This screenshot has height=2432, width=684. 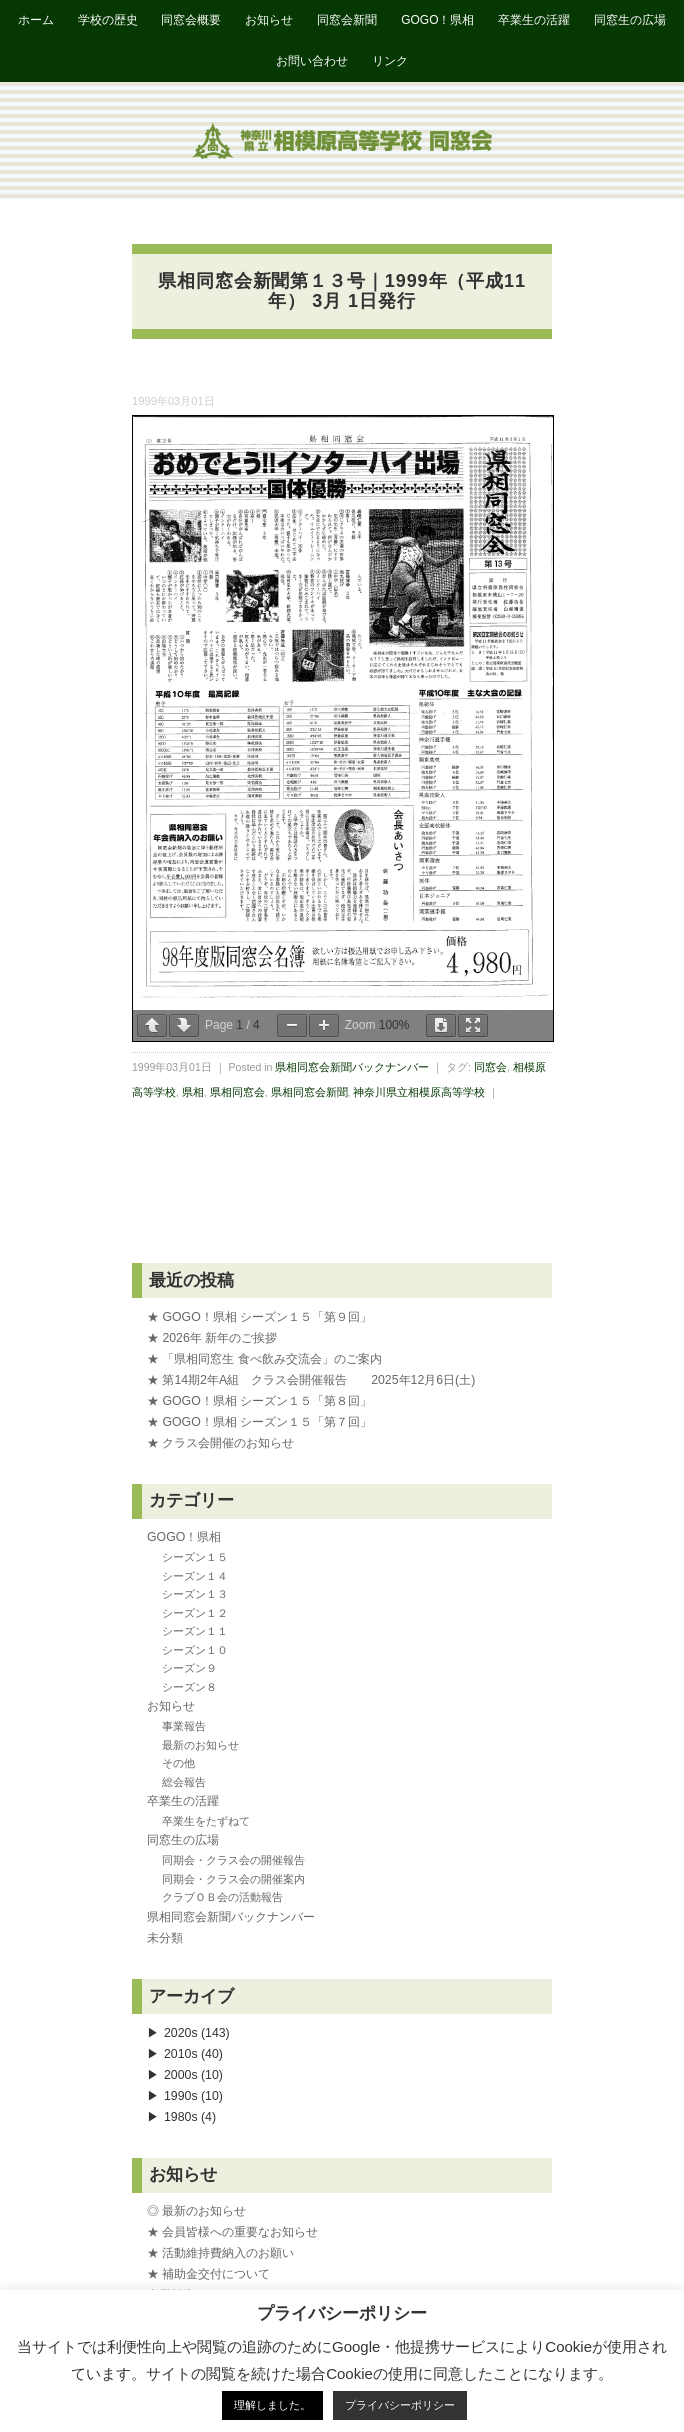 What do you see at coordinates (165, 1938) in the screenshot?
I see `未分類` at bounding box center [165, 1938].